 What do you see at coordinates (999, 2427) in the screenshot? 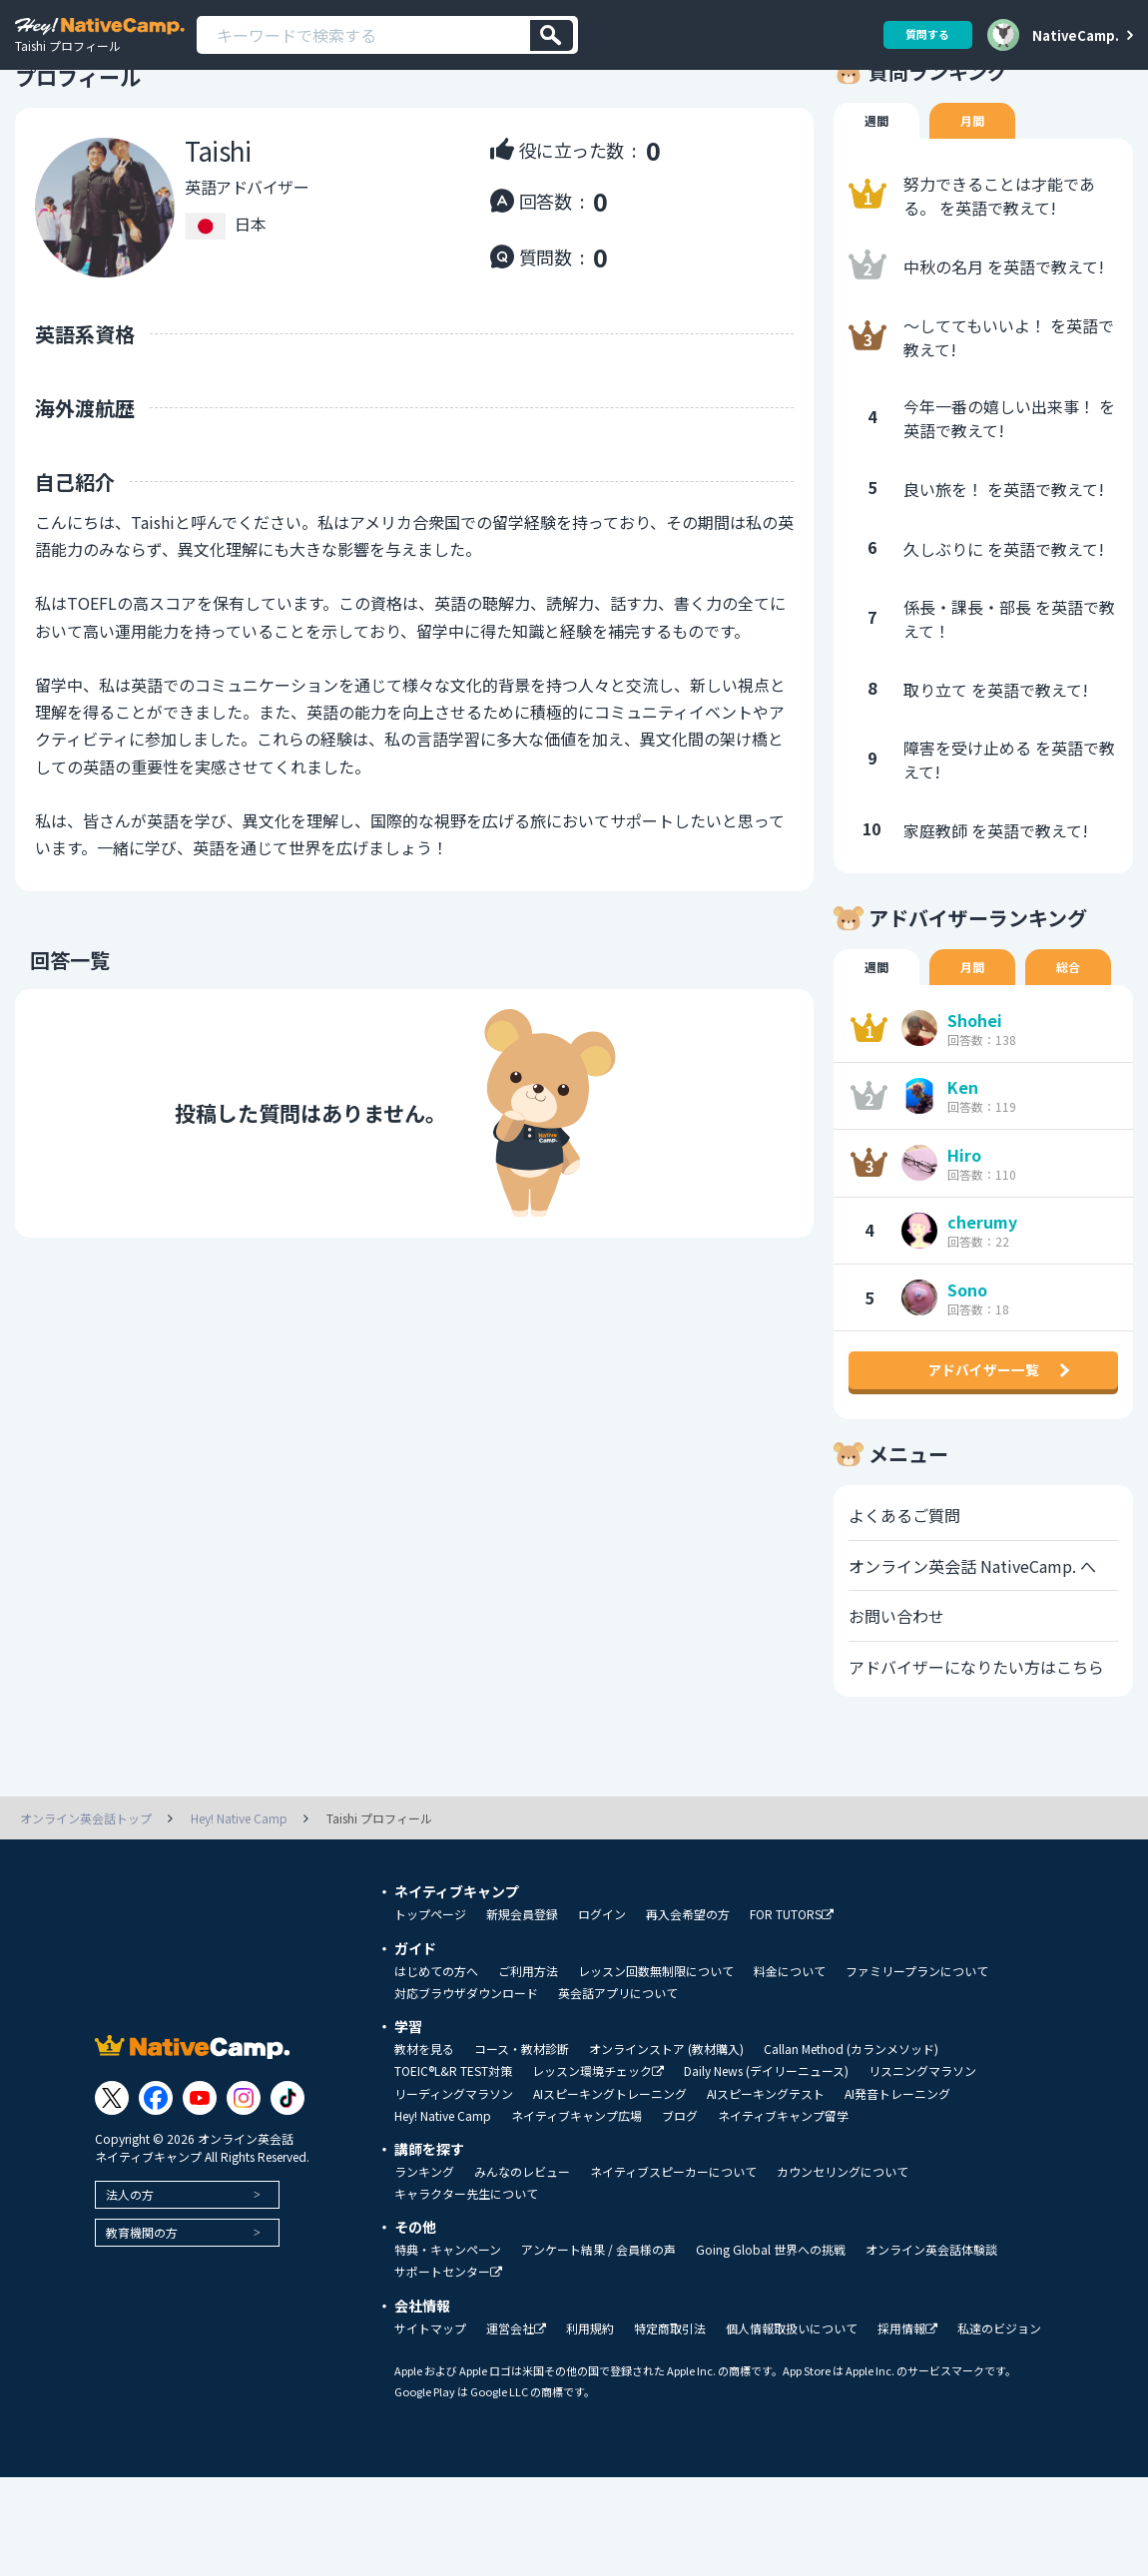
I see `私達のビジョン` at bounding box center [999, 2427].